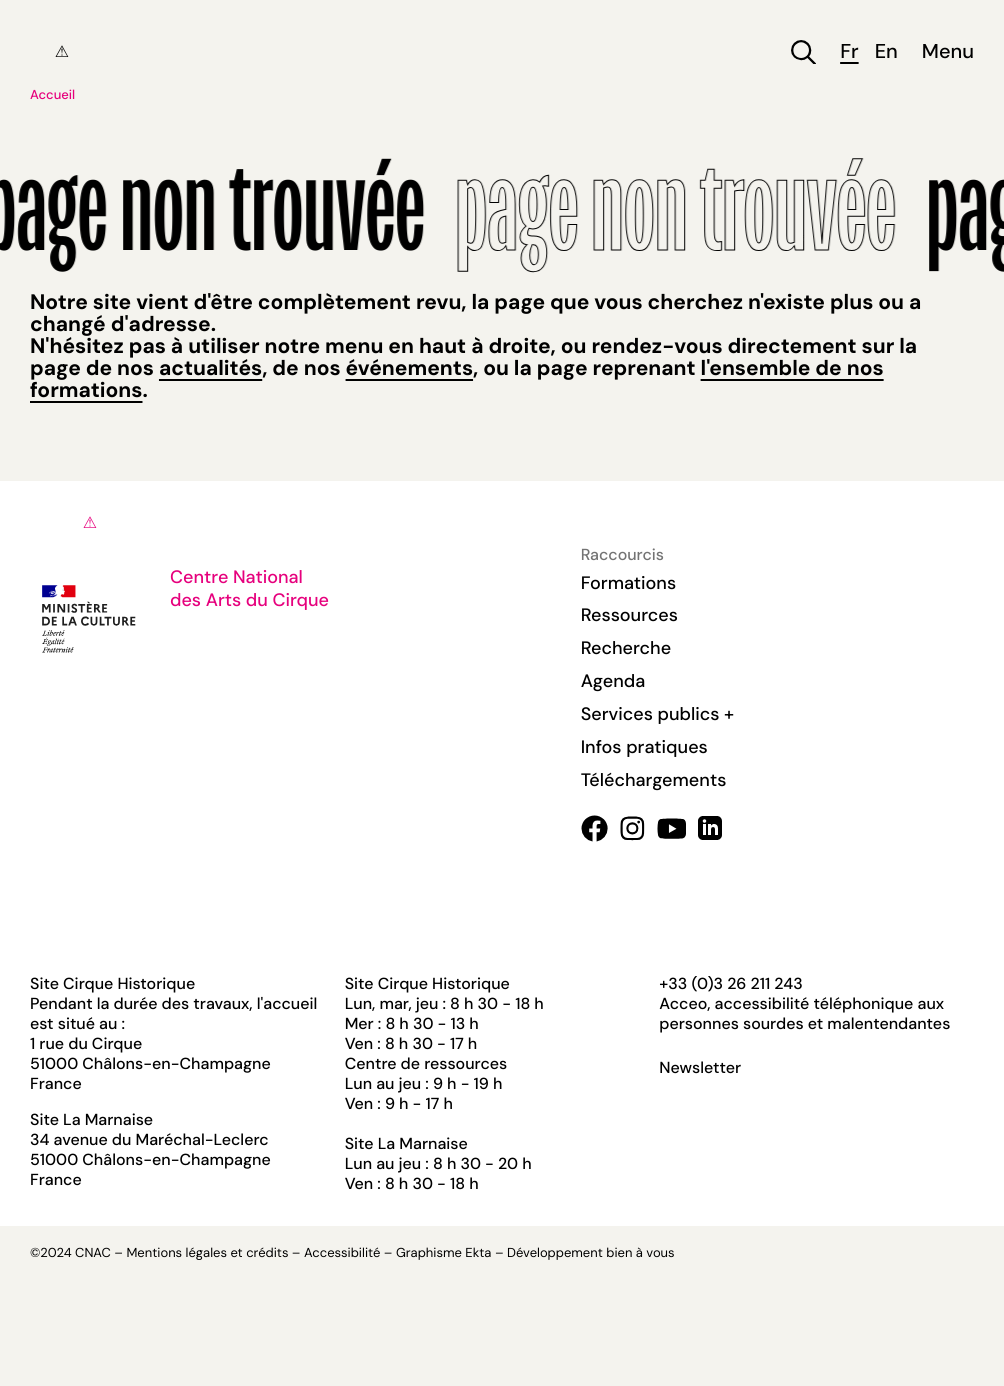 The image size is (1004, 1386). What do you see at coordinates (730, 983) in the screenshot?
I see `+33 (0)3 26 211 243` at bounding box center [730, 983].